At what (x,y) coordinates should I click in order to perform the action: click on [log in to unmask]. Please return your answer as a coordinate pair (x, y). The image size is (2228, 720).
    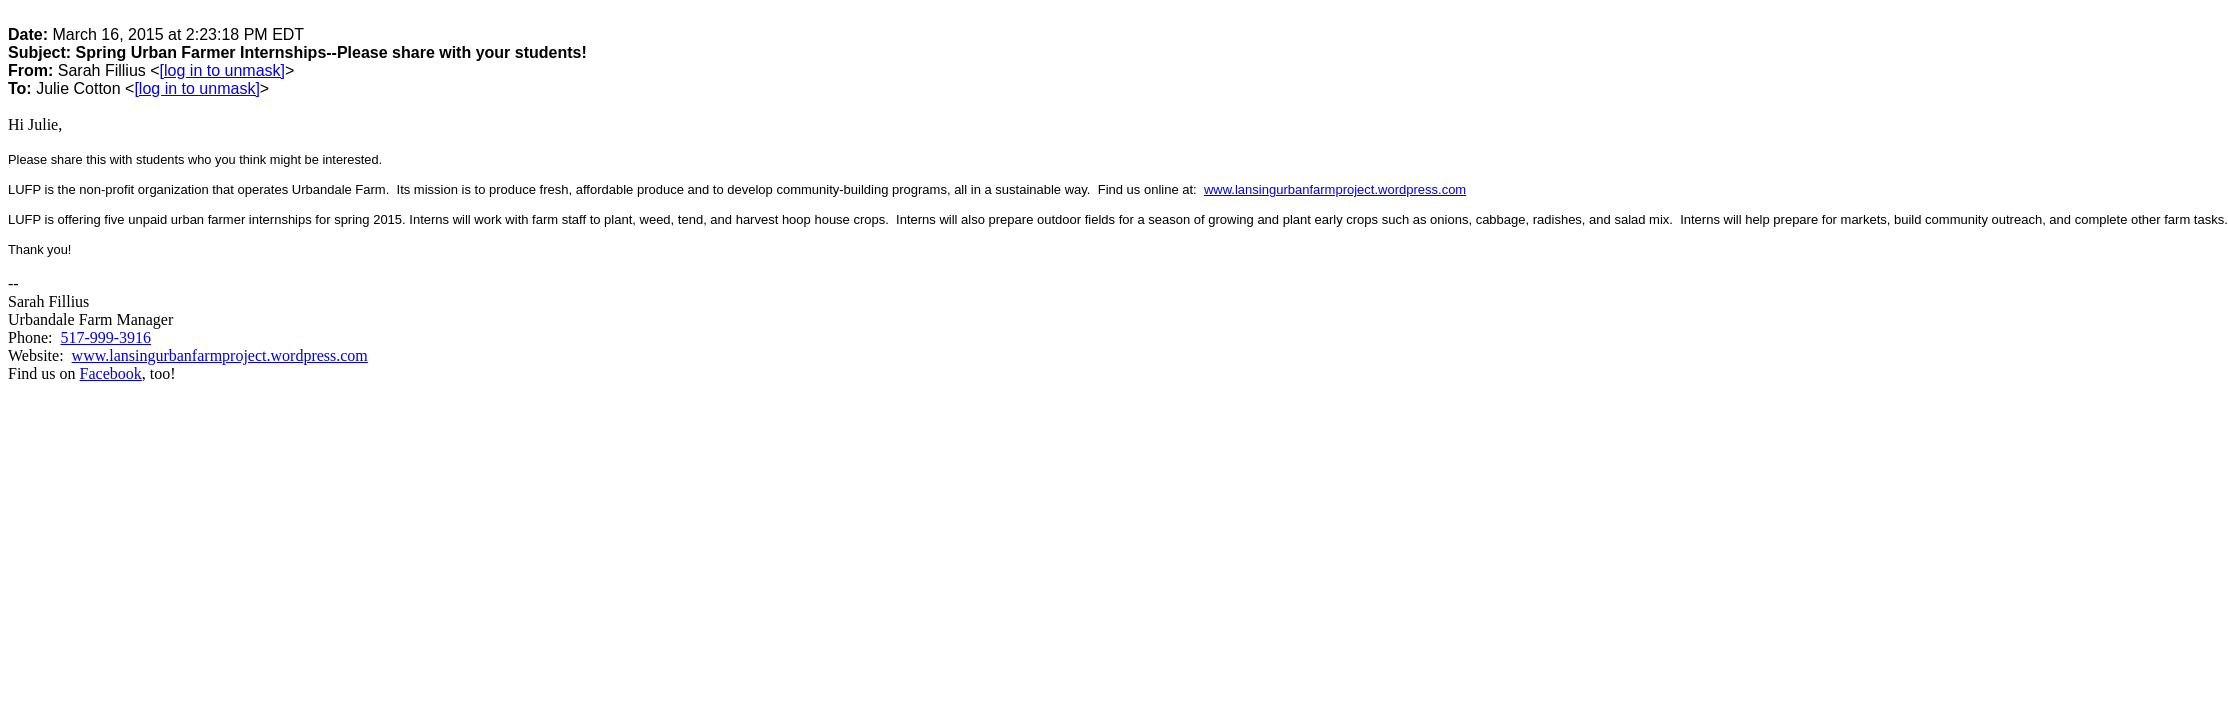
    Looking at the image, I should click on (222, 70).